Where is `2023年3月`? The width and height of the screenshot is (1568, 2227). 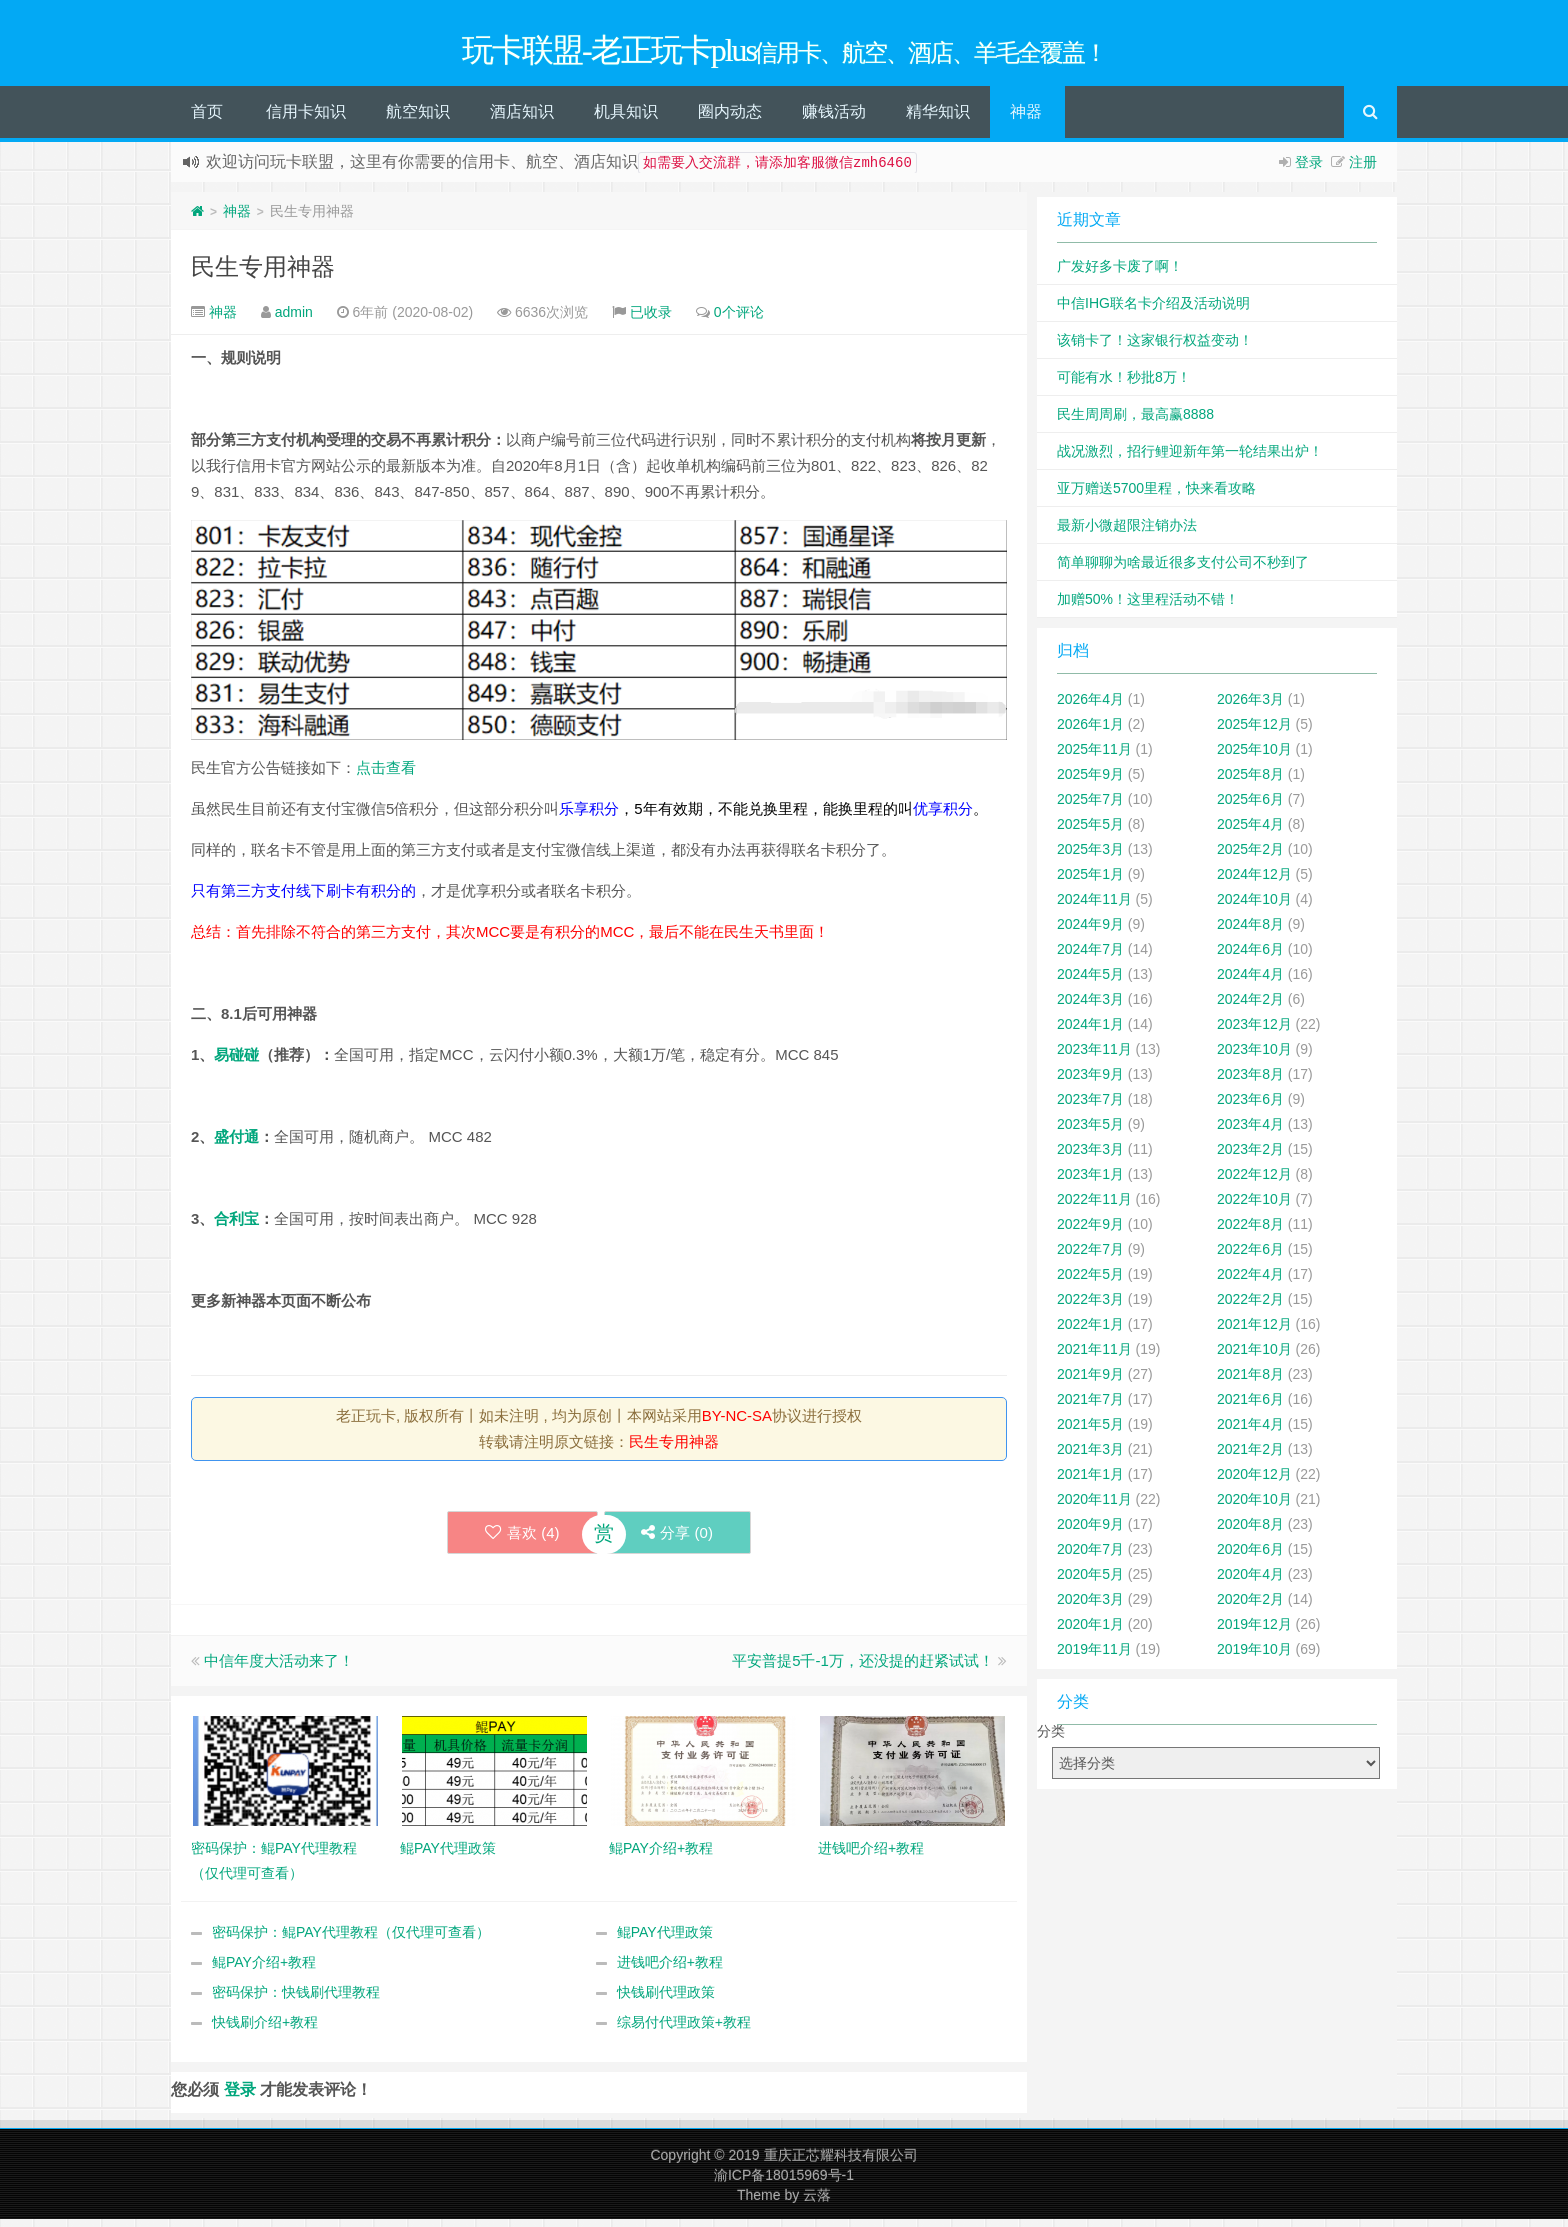 2023年3月 is located at coordinates (1090, 1156).